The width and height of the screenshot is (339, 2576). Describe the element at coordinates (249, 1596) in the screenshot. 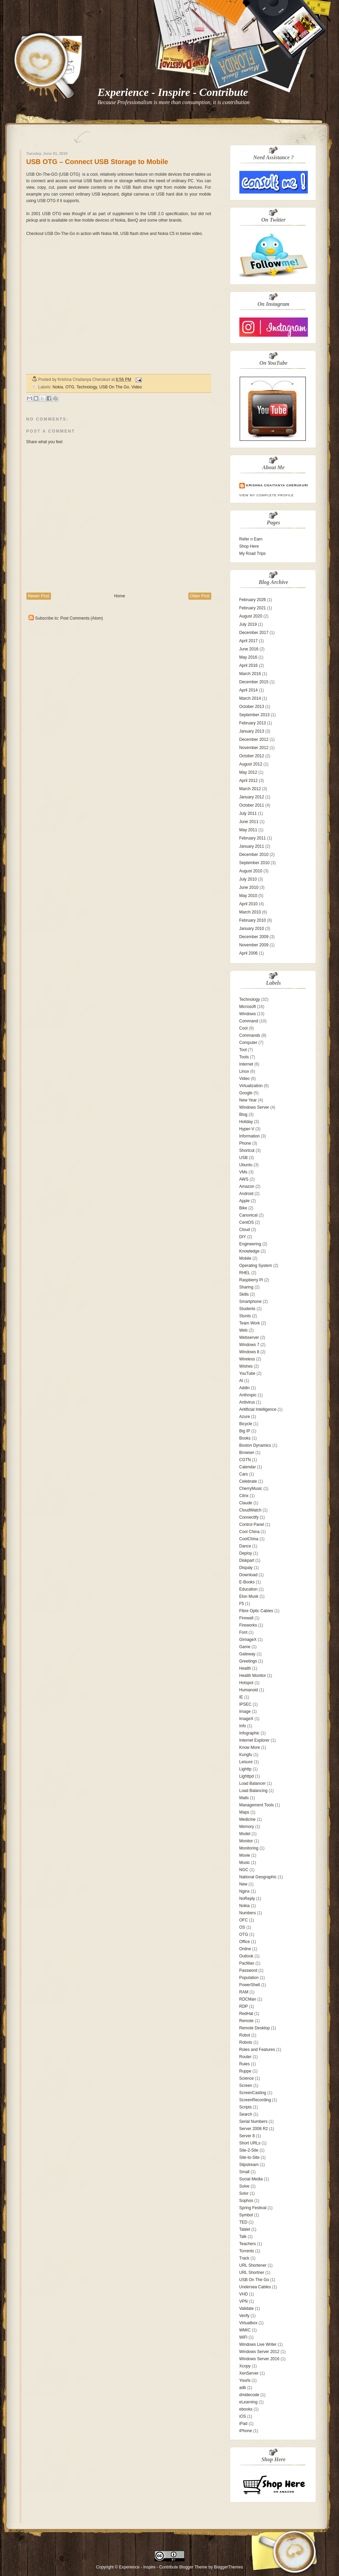

I see `Elon Musk` at that location.